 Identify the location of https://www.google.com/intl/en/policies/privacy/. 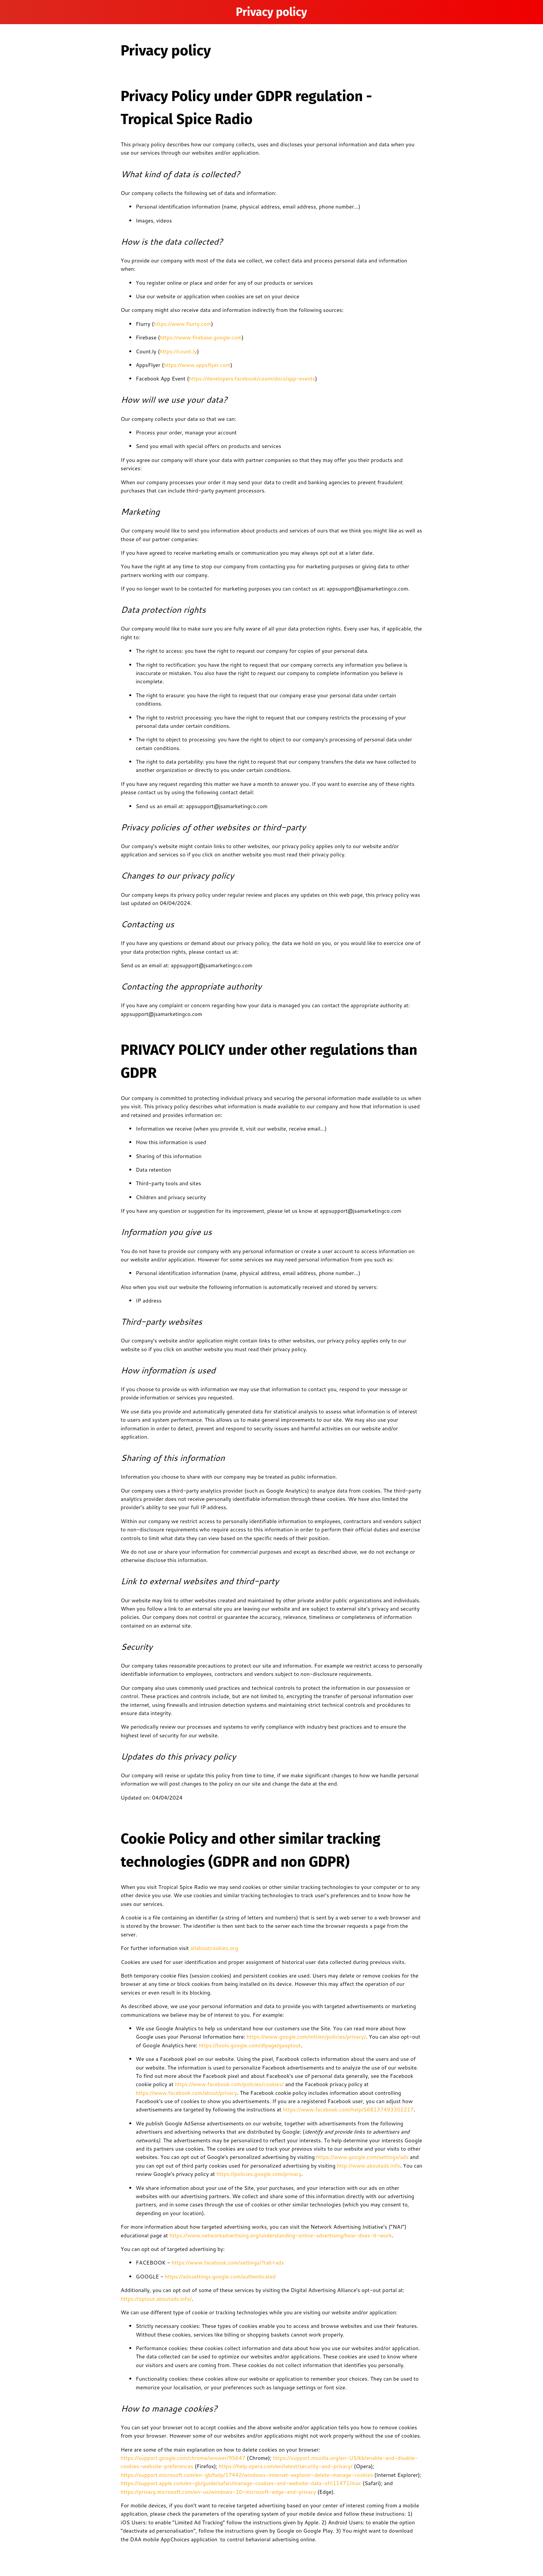
(305, 2037).